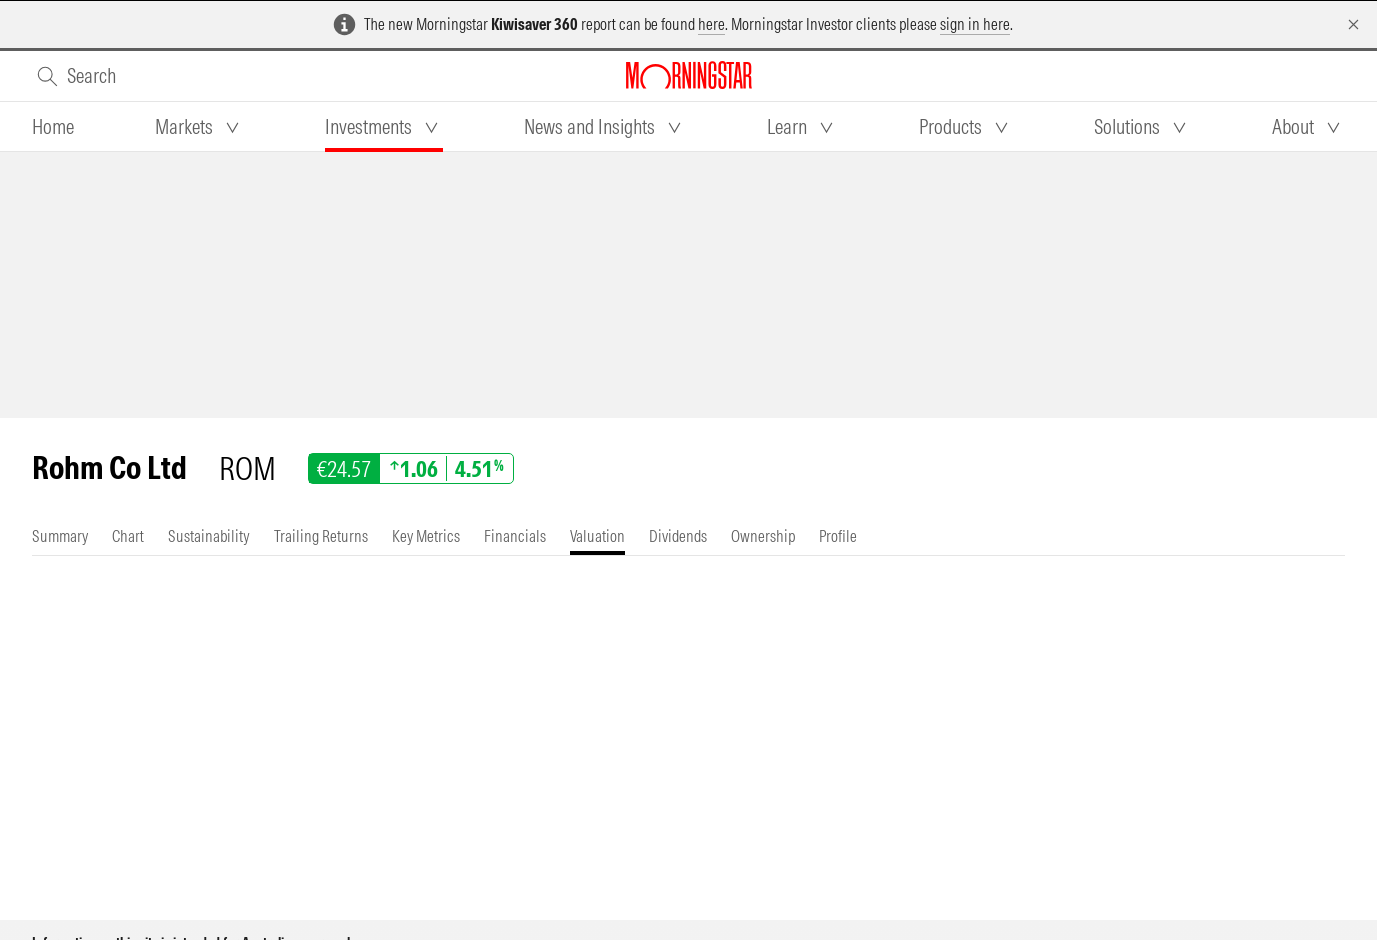  I want to click on here, so click(711, 24).